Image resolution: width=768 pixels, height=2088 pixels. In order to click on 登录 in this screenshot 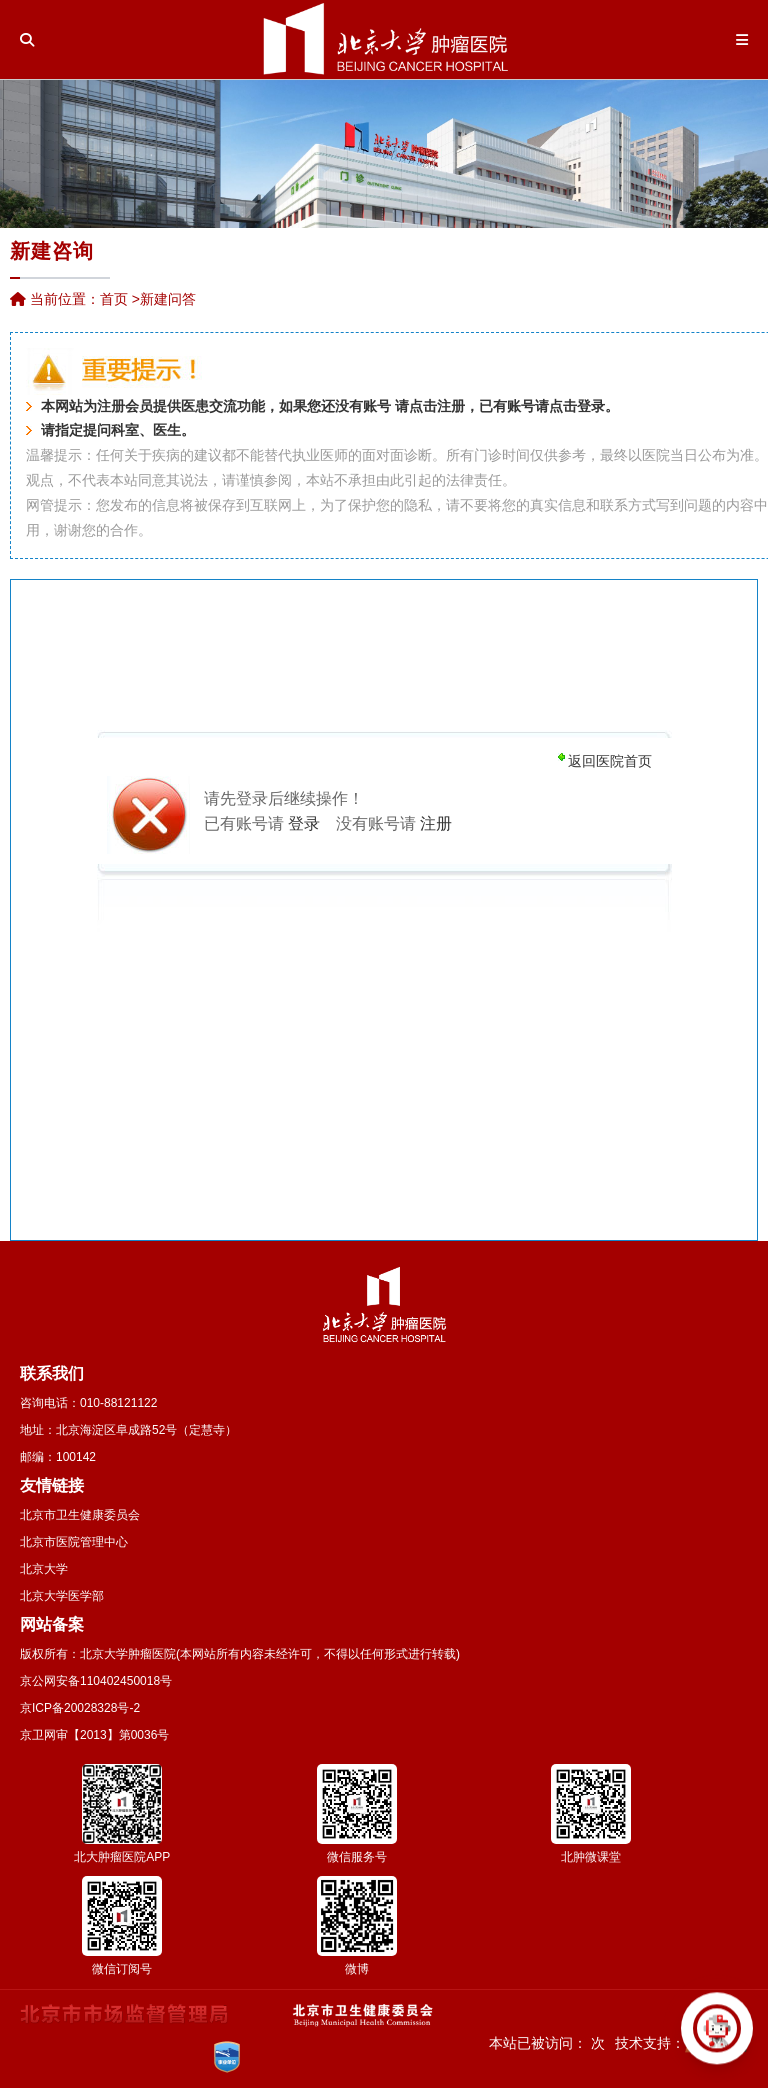, I will do `click(591, 406)`.